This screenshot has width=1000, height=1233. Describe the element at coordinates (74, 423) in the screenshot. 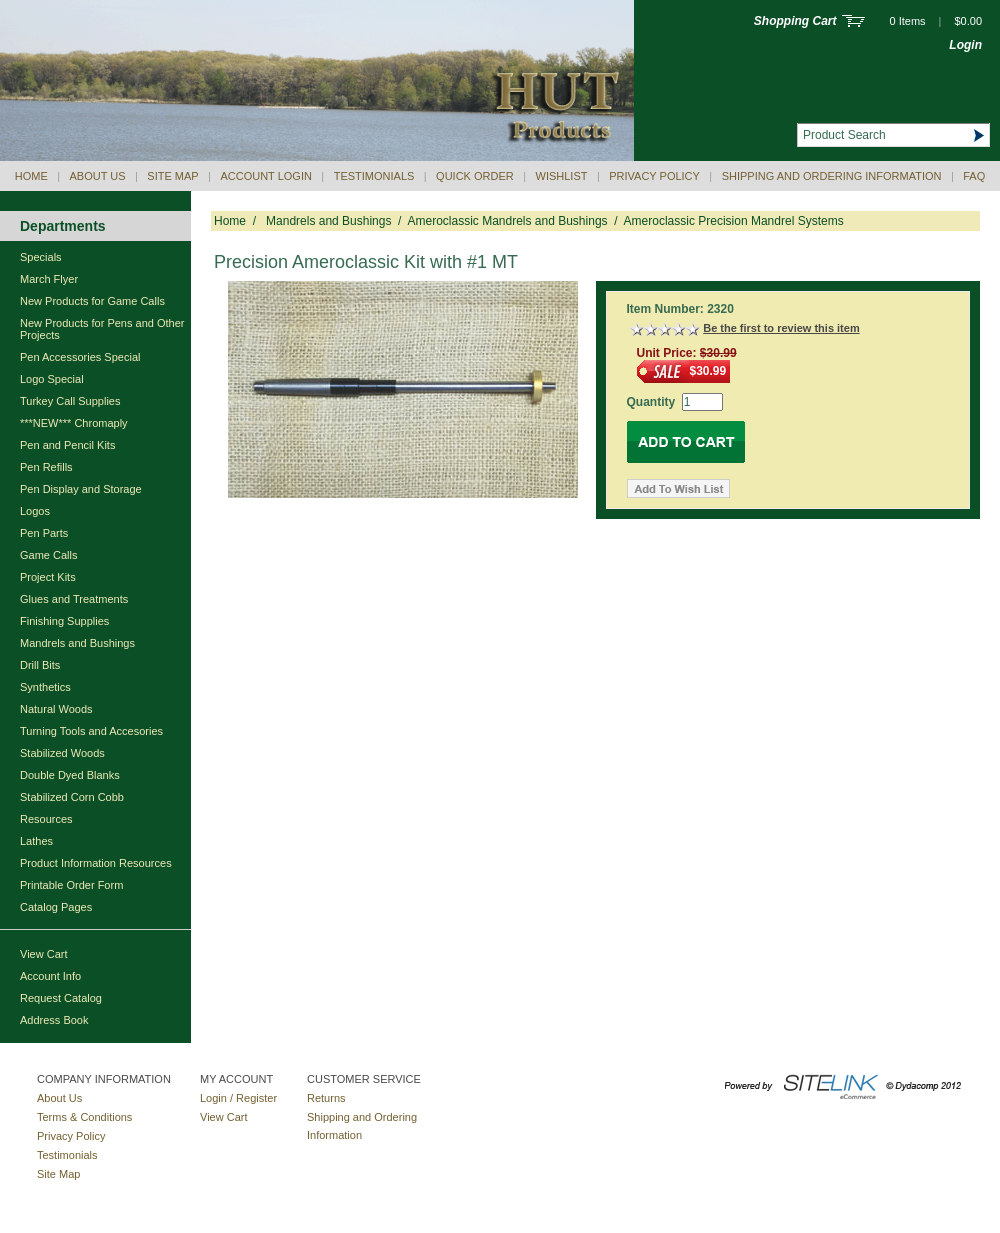

I see `***NEW*** Chromaply` at that location.